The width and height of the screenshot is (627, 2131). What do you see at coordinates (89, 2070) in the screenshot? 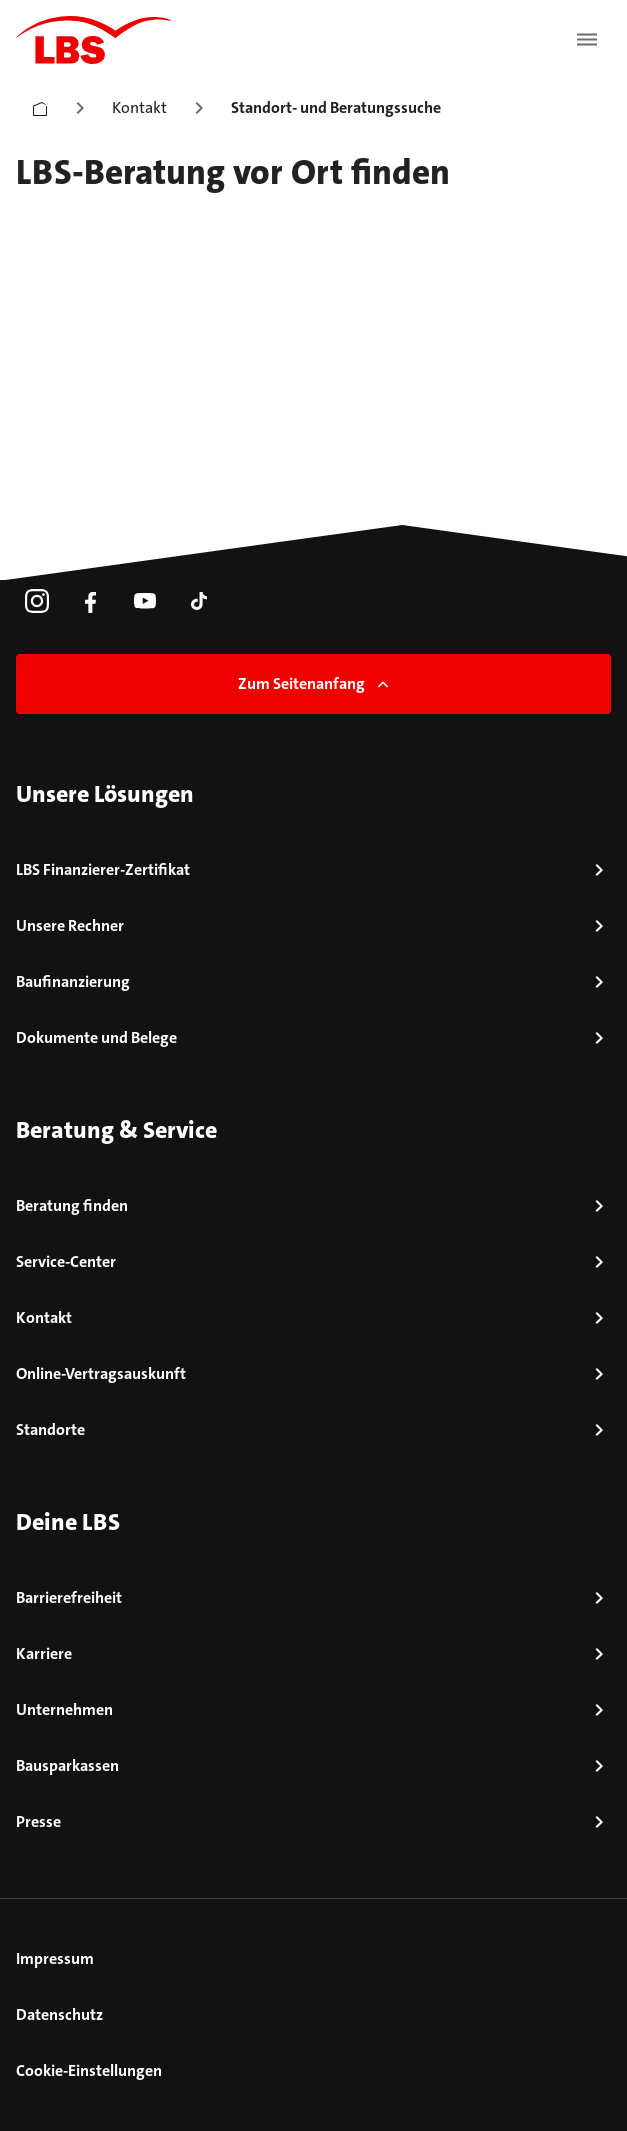
I see `Cookie-Einstellungen` at bounding box center [89, 2070].